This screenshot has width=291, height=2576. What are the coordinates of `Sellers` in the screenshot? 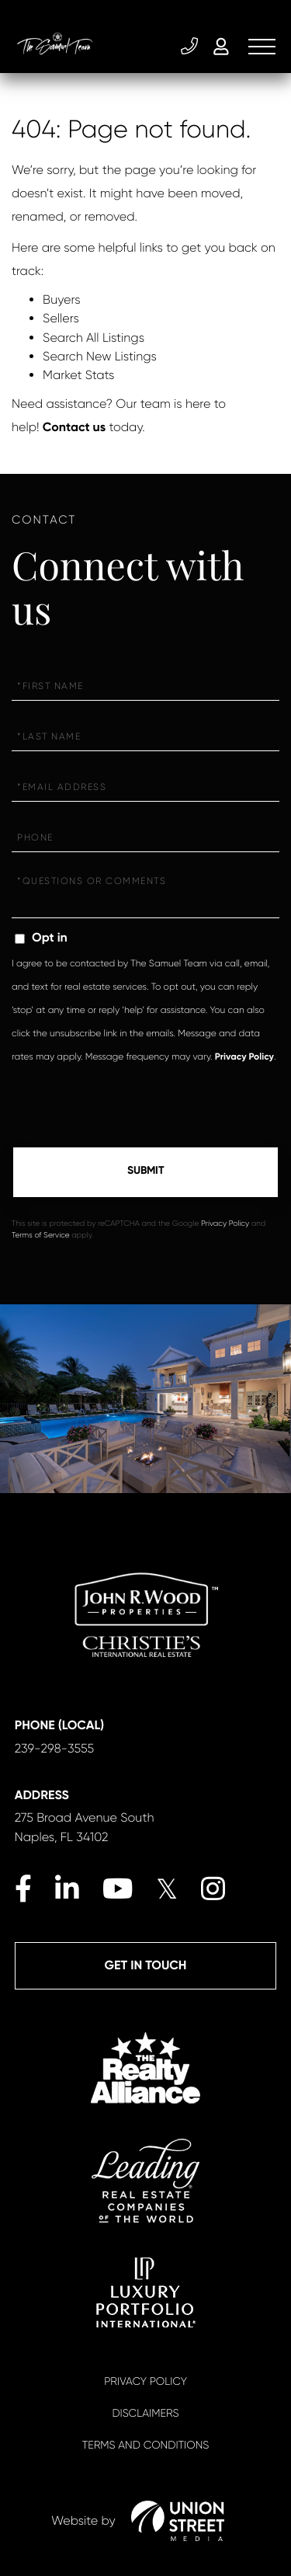 It's located at (61, 318).